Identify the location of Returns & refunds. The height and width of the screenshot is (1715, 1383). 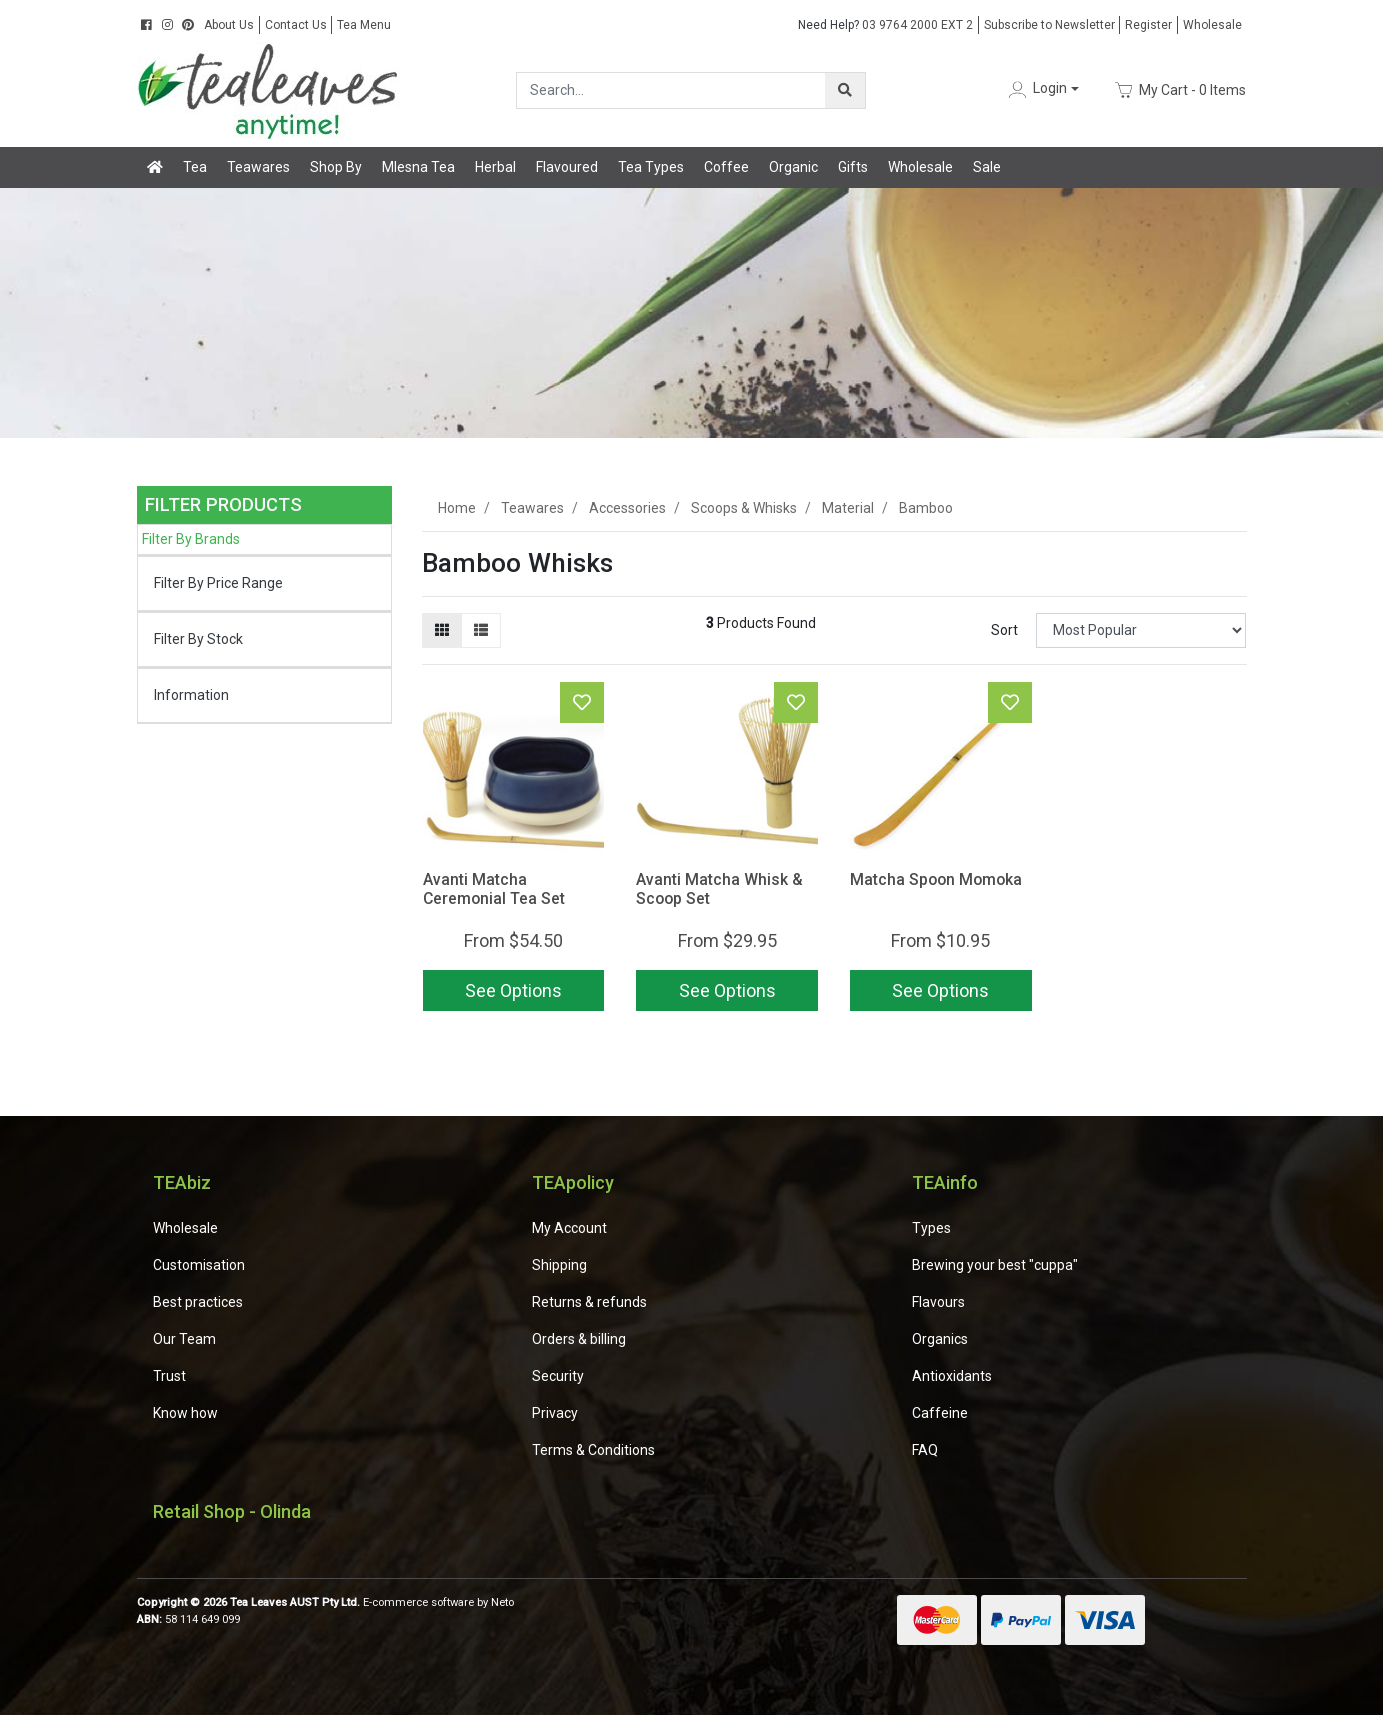
(589, 1302).